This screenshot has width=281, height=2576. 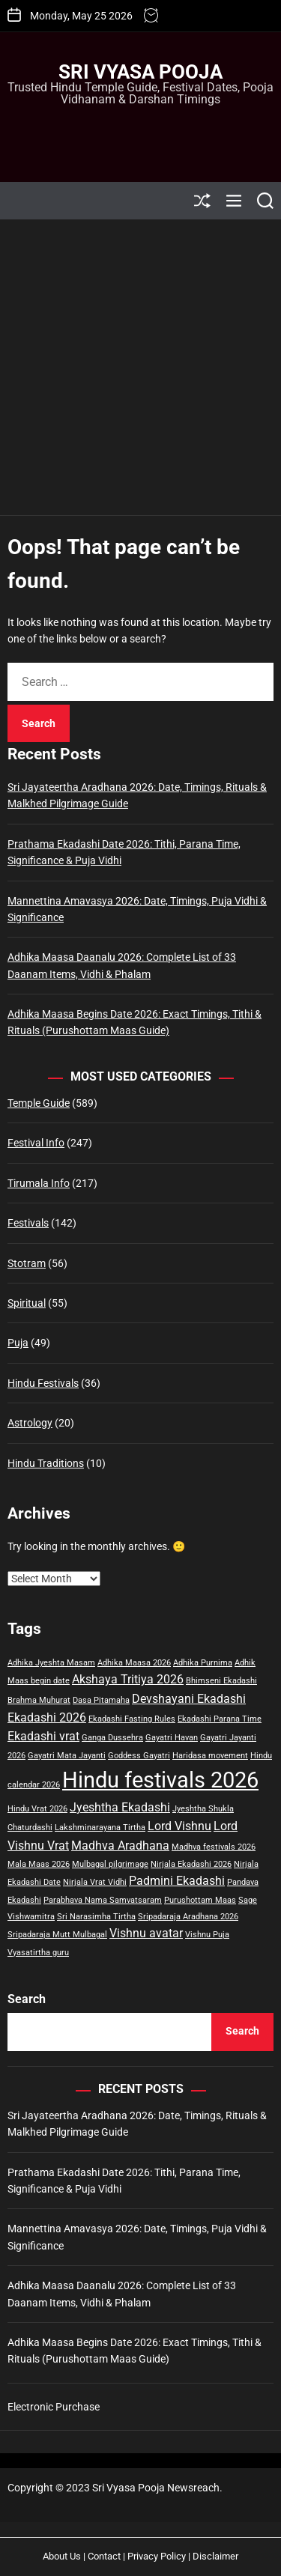 What do you see at coordinates (210, 1756) in the screenshot?
I see `Haridasa movement [Haridasa movement (1 item)]` at bounding box center [210, 1756].